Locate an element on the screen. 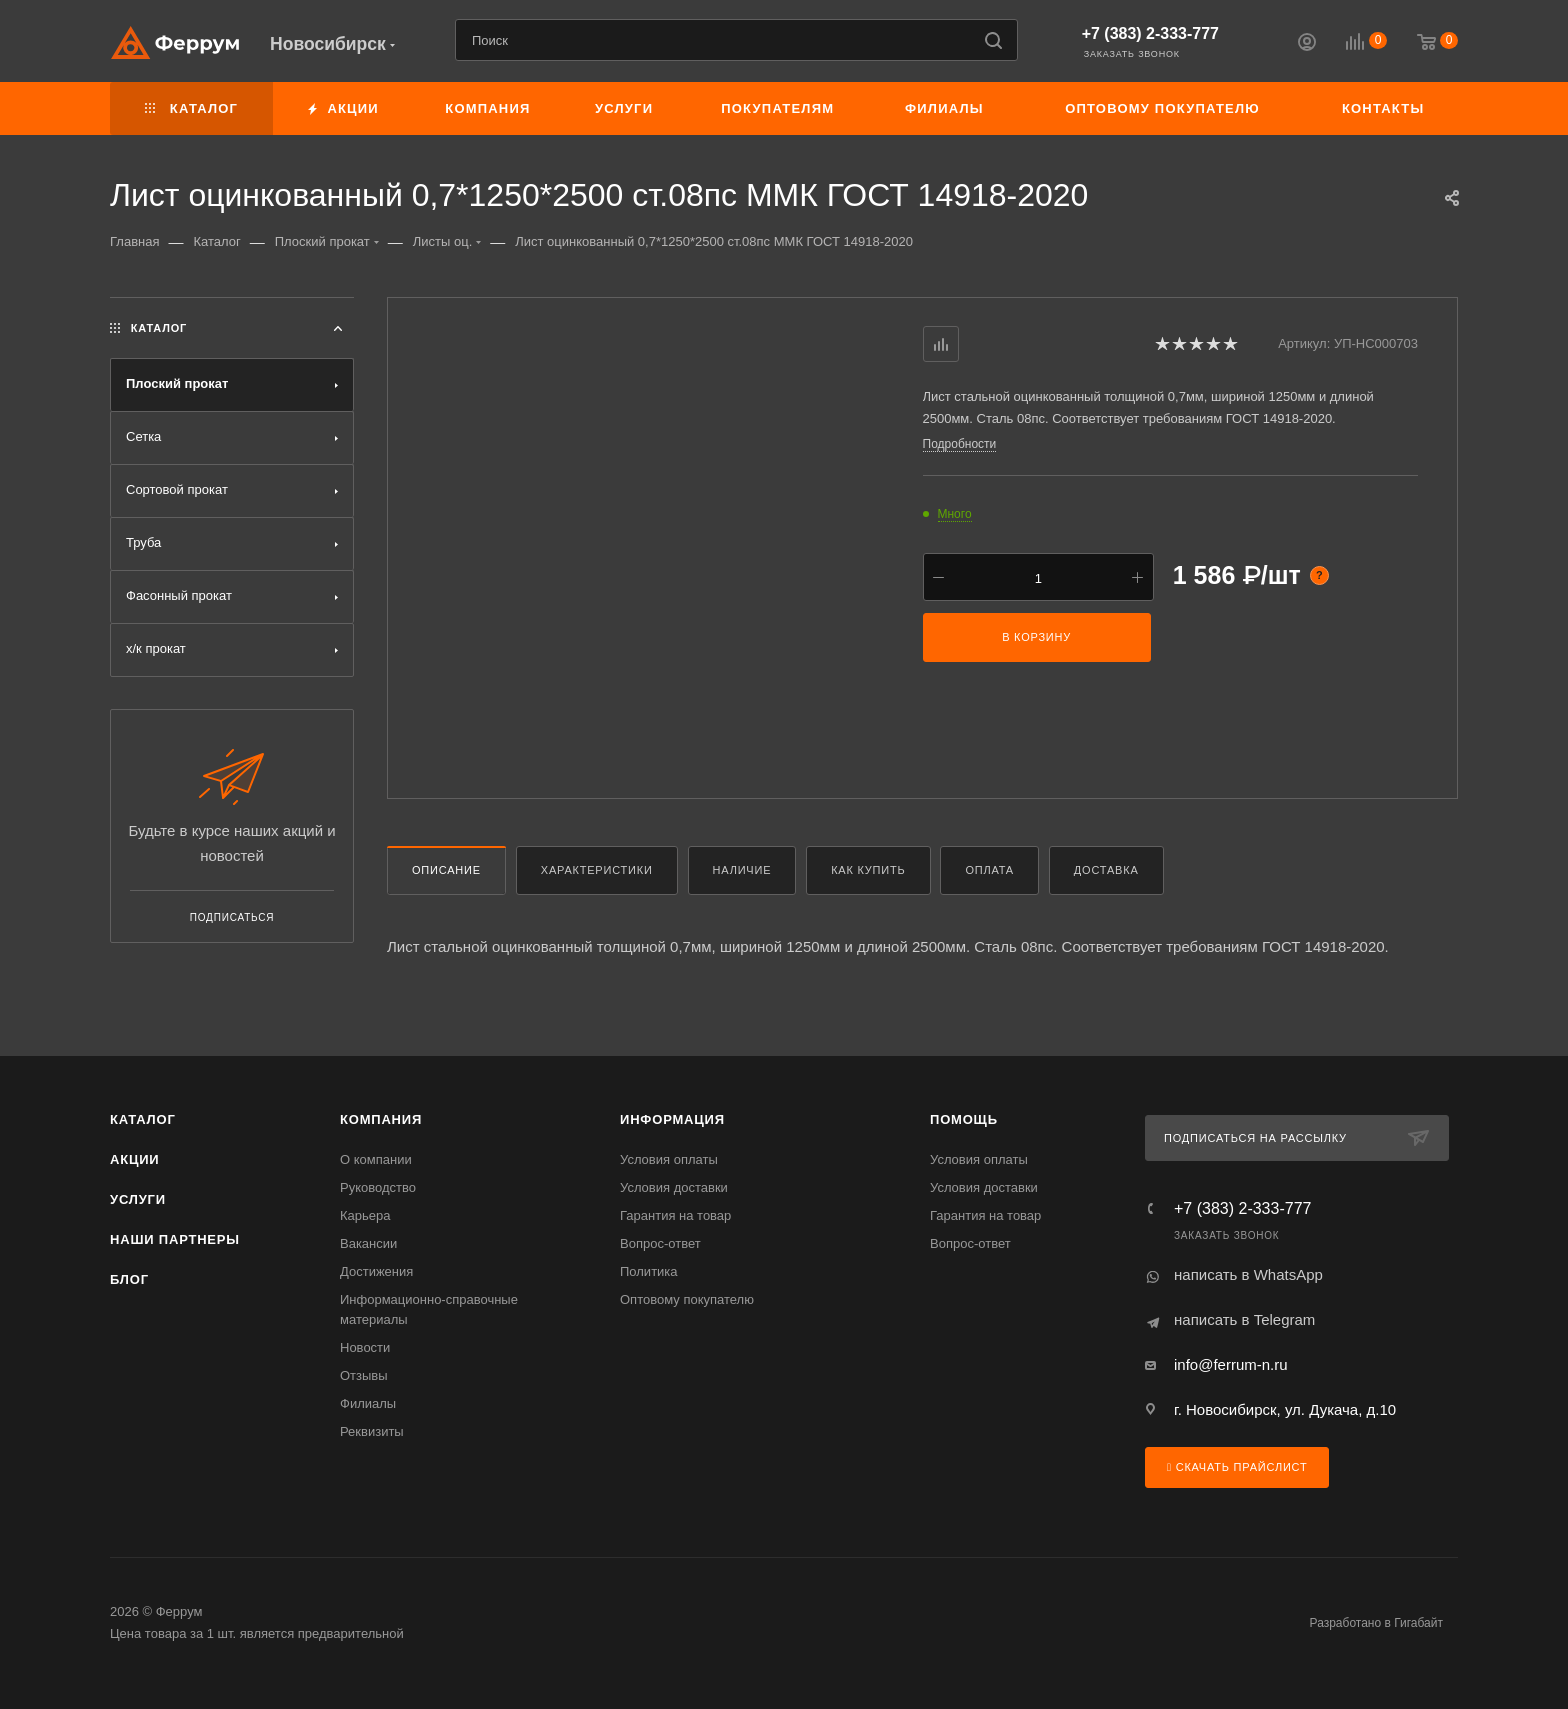 The width and height of the screenshot is (1568, 1709). Наши партнеры is located at coordinates (175, 1239).